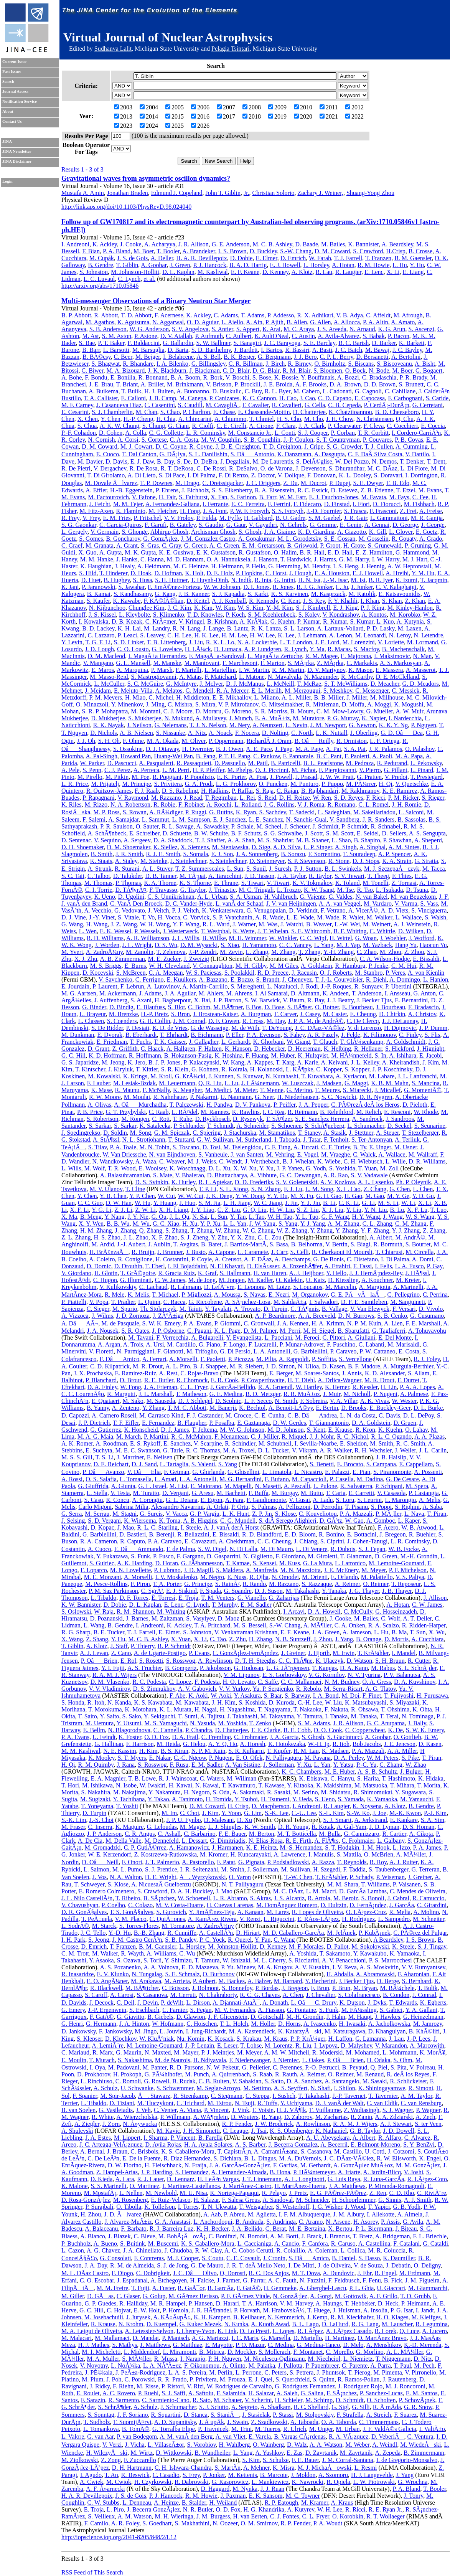  I want to click on S. Brunett, so click(411, 384).